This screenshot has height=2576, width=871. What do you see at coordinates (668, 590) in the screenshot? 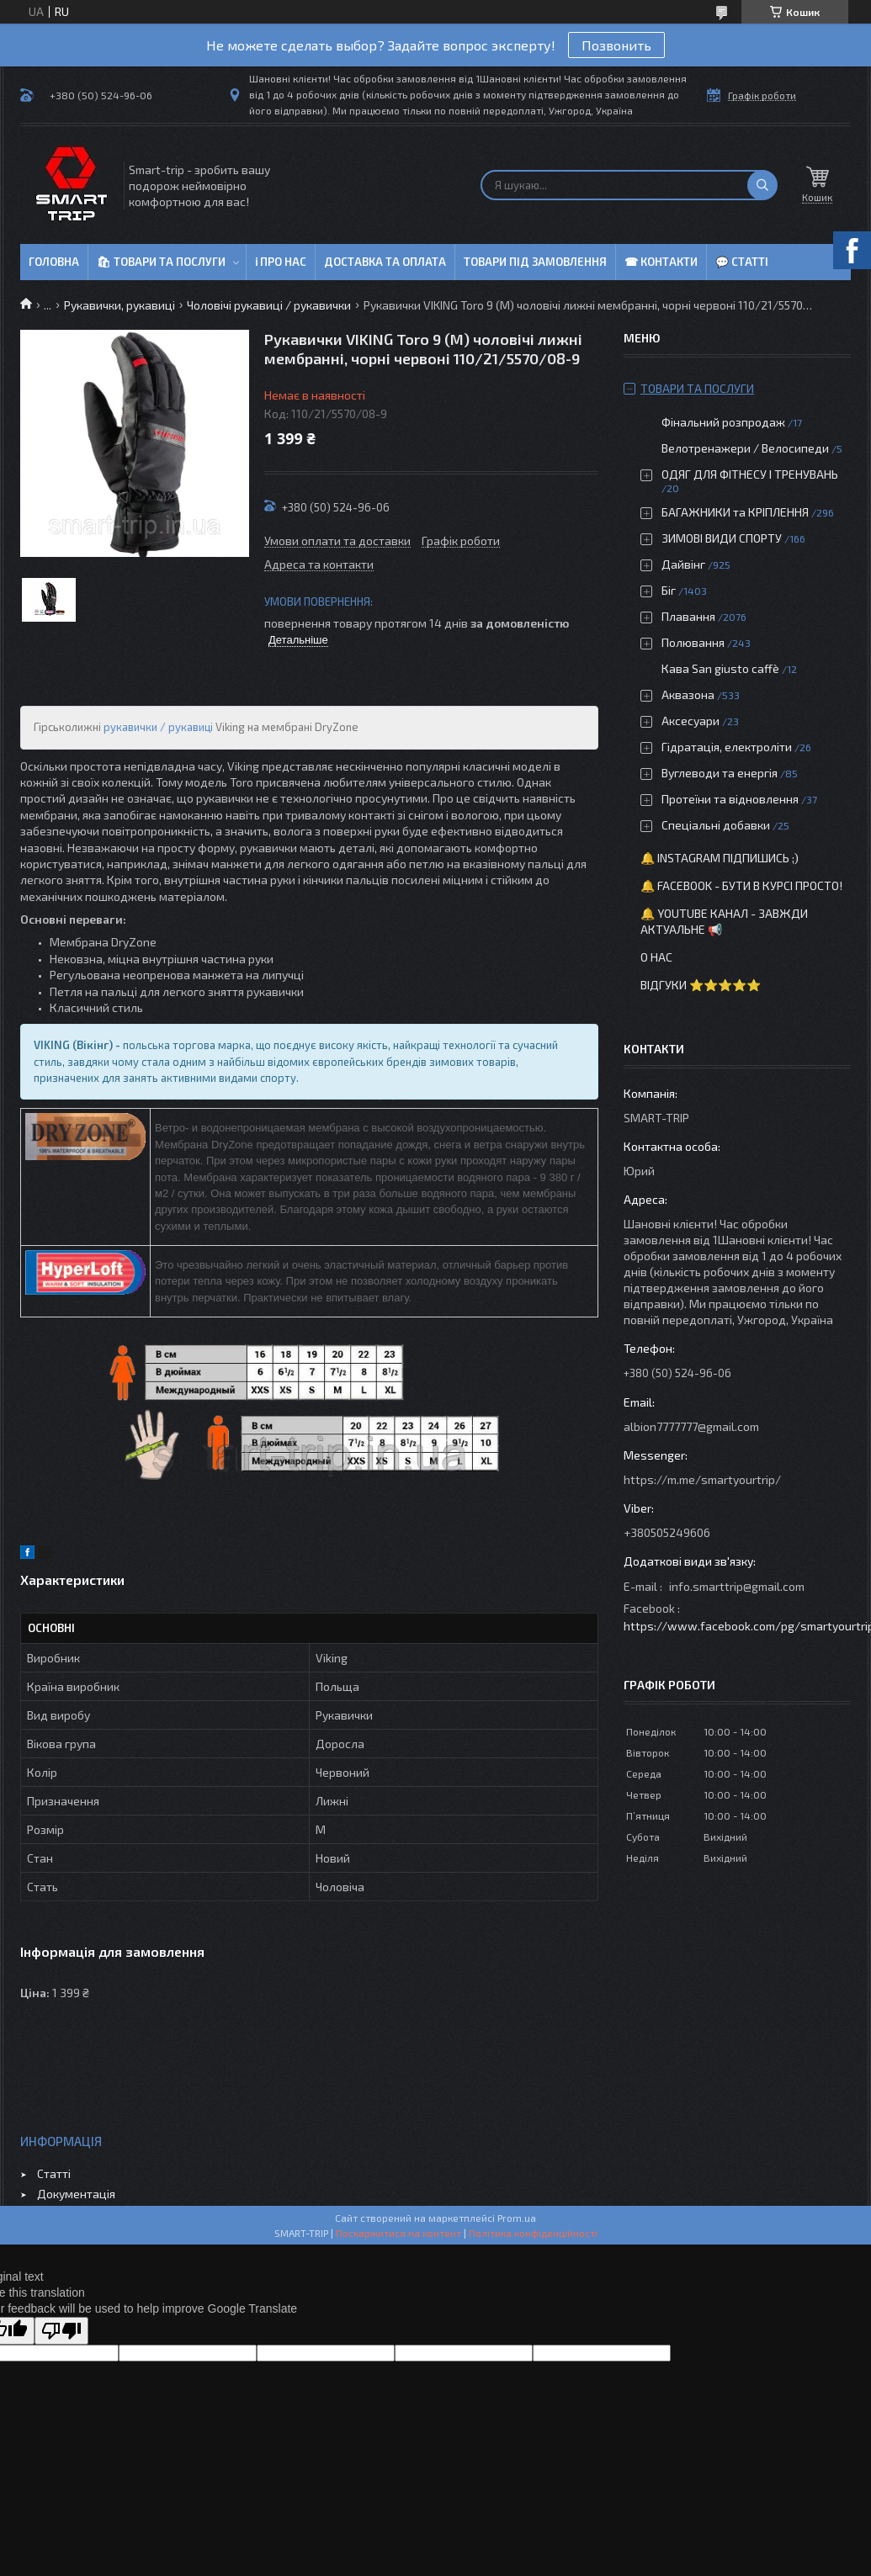
I see `Біг` at bounding box center [668, 590].